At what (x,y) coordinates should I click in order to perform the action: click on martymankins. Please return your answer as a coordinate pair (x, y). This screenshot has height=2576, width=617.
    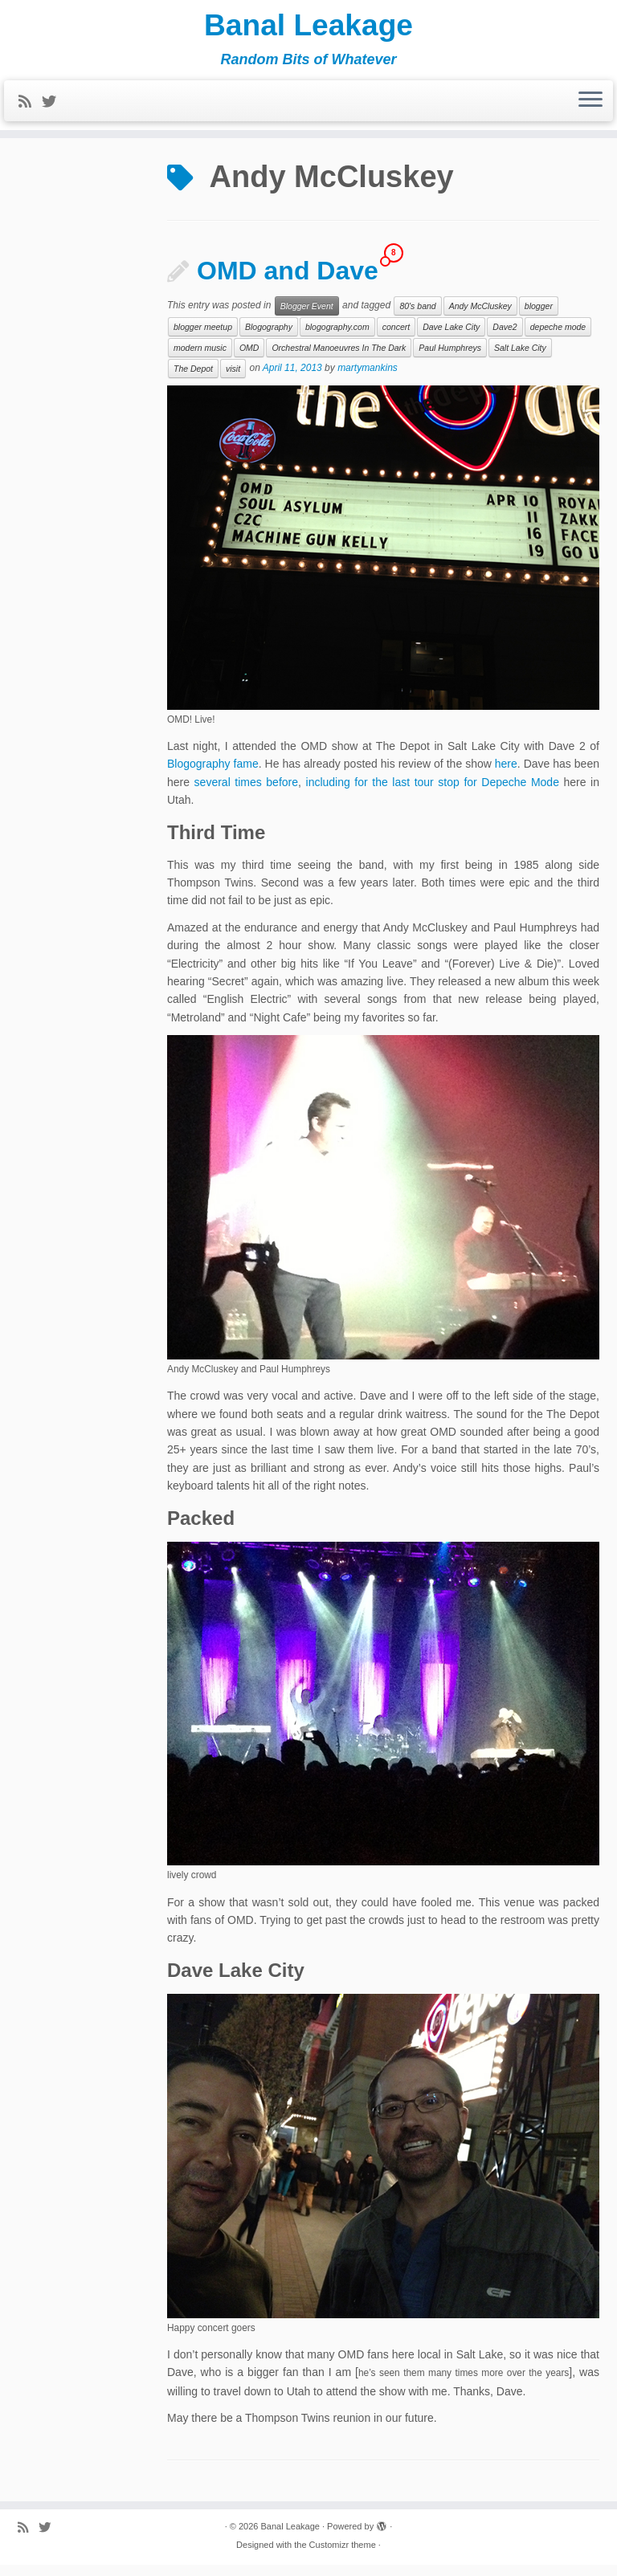
    Looking at the image, I should click on (367, 378).